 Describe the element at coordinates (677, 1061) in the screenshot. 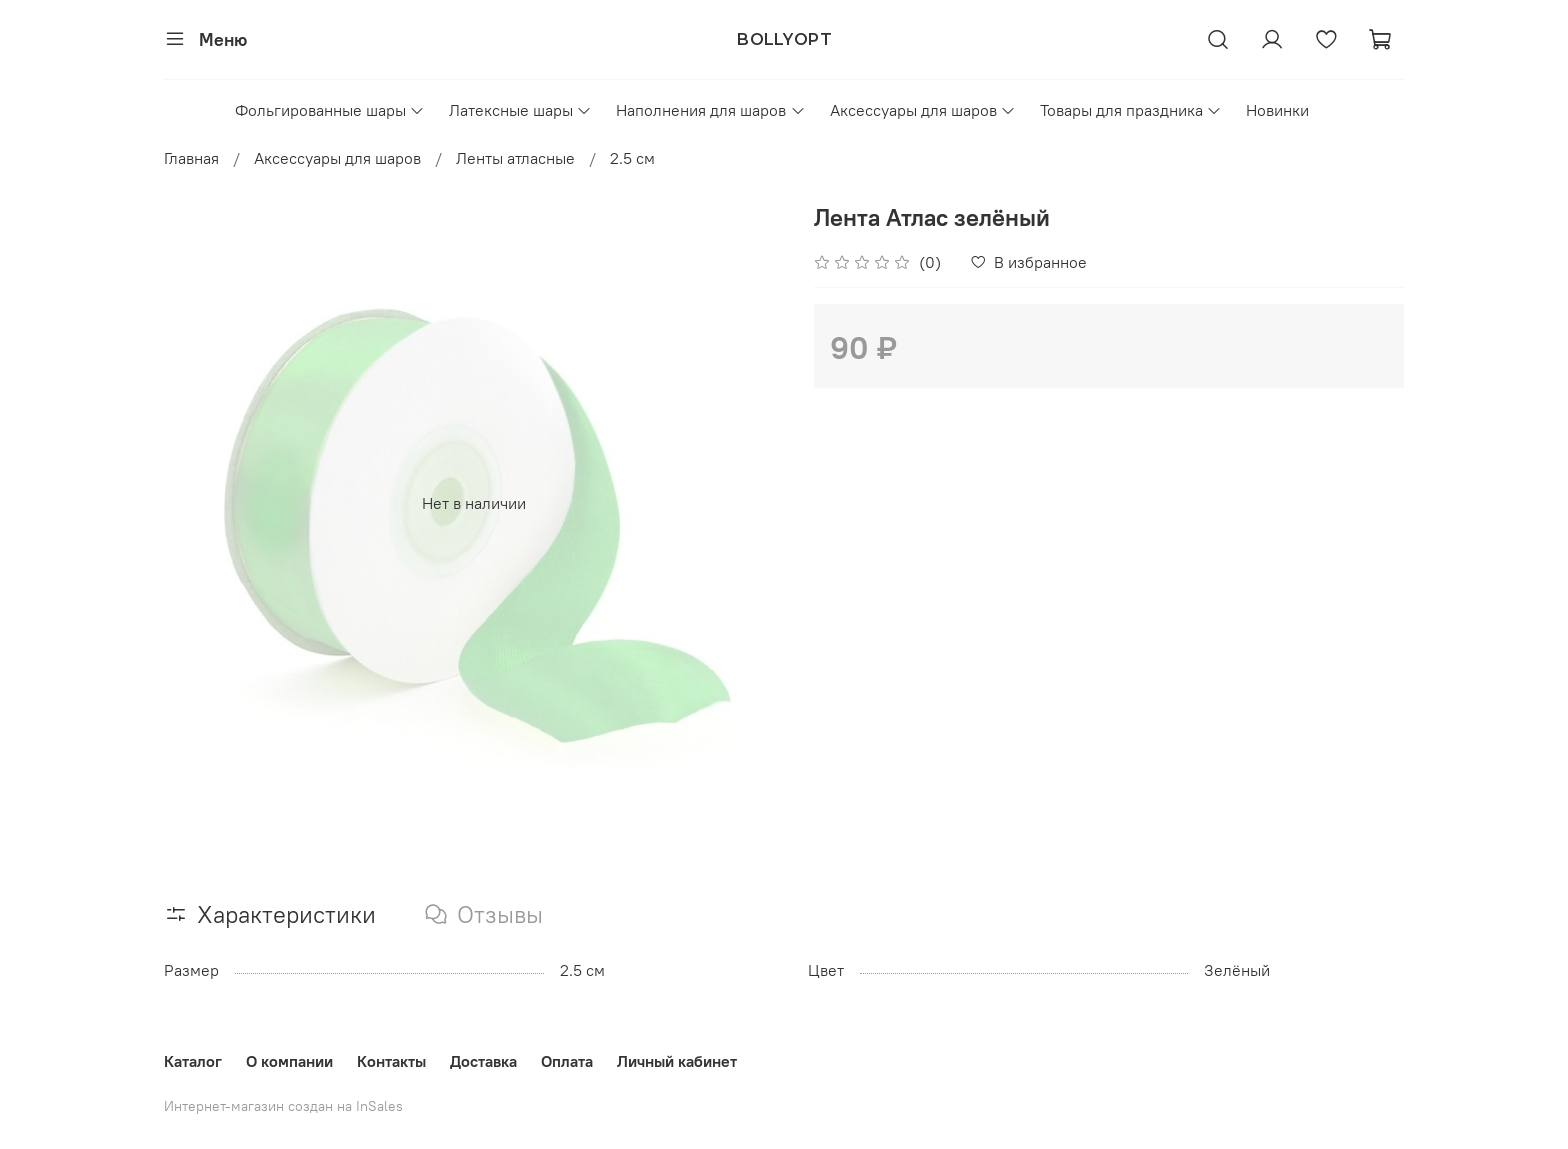

I see `Личный кабинет` at that location.